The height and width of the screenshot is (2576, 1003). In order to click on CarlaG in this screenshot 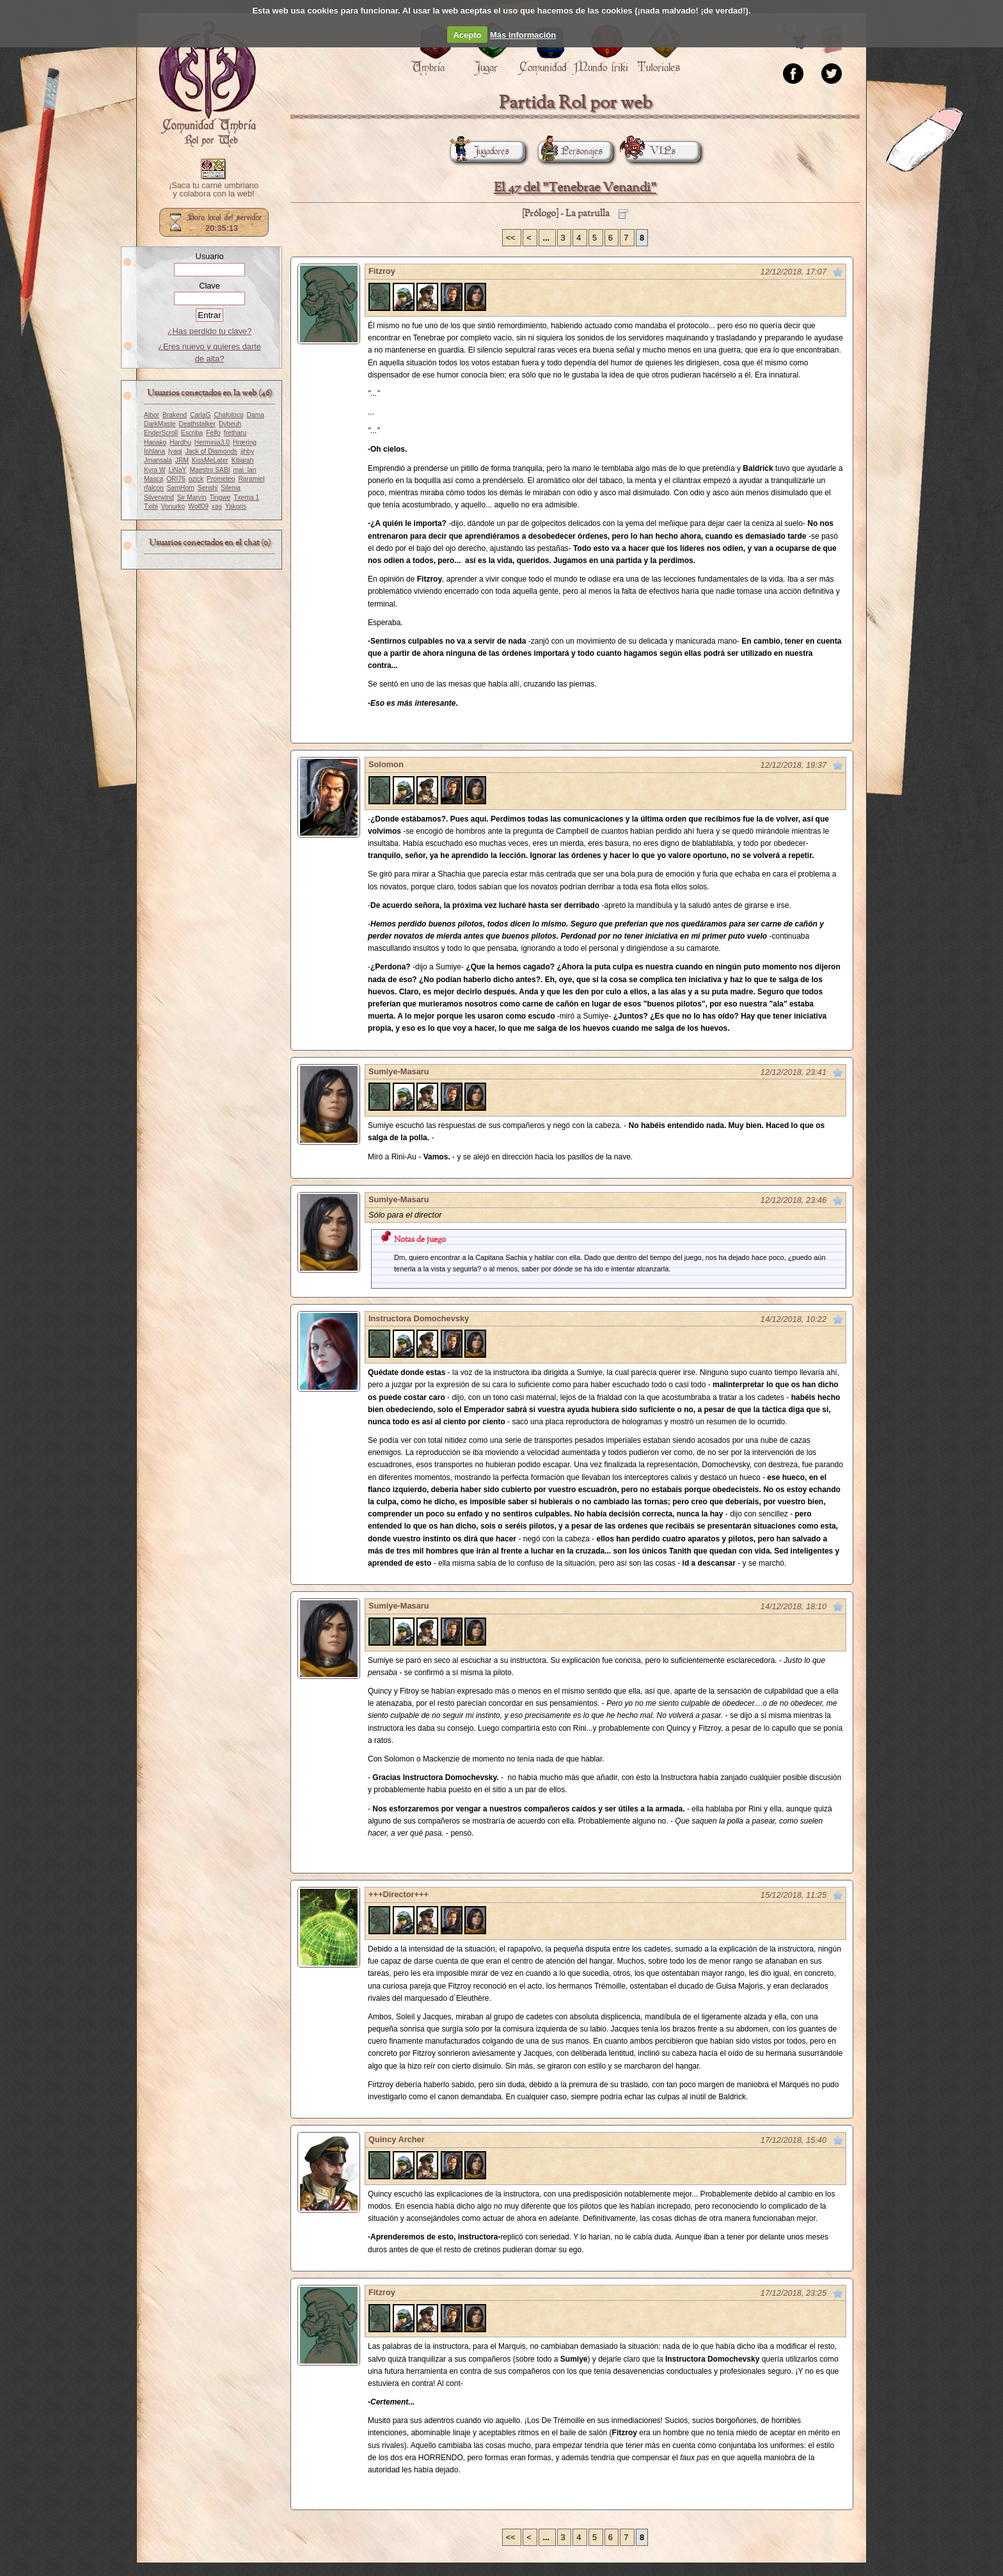, I will do `click(200, 414)`.